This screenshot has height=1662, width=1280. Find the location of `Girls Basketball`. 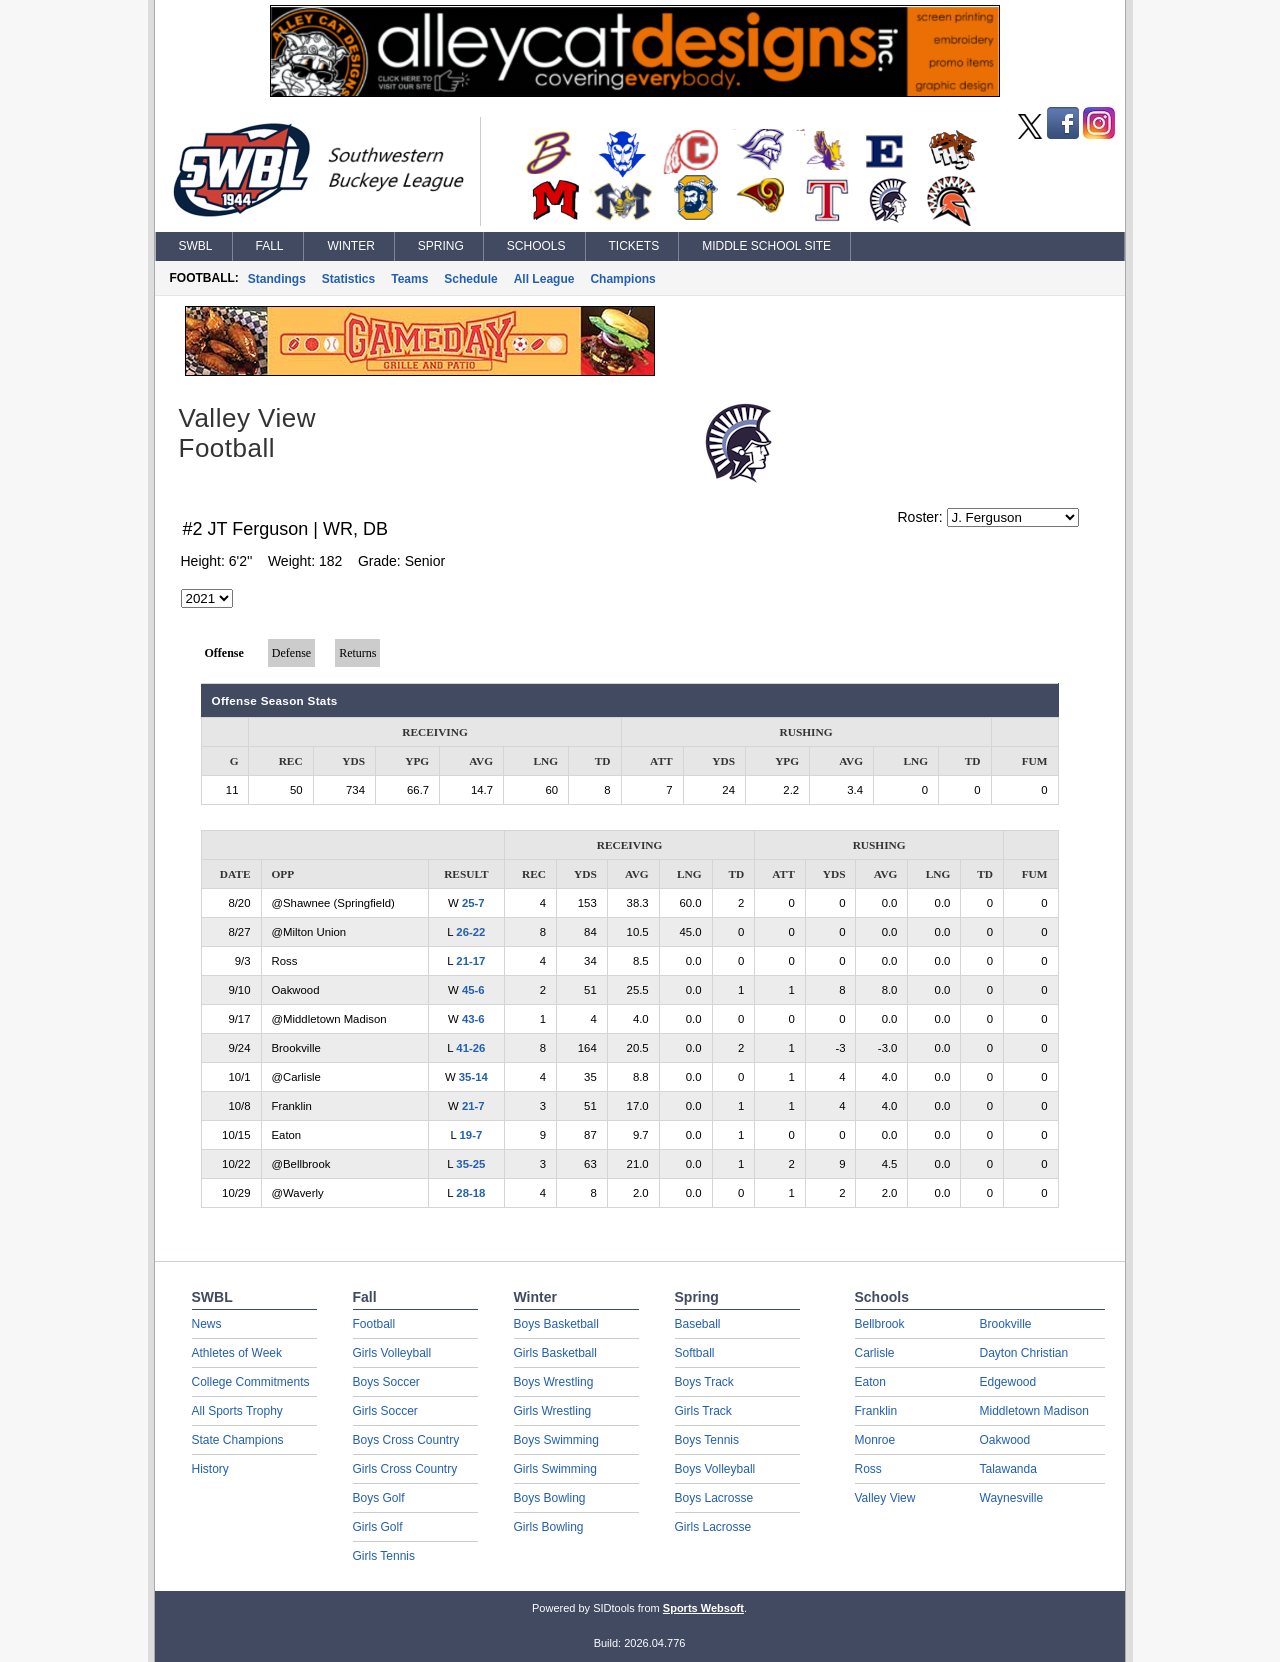

Girls Basketball is located at coordinates (555, 1353).